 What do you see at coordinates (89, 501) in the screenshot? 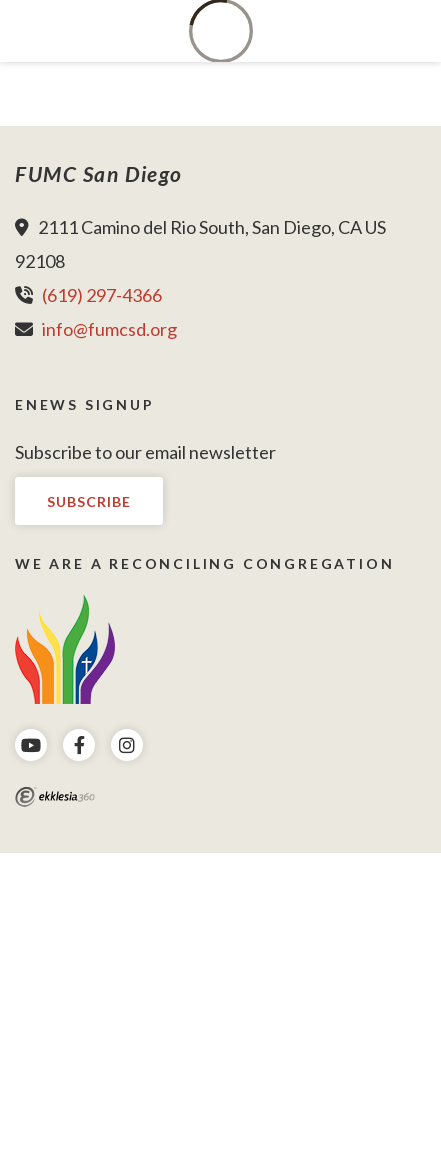
I see `Subscribe` at bounding box center [89, 501].